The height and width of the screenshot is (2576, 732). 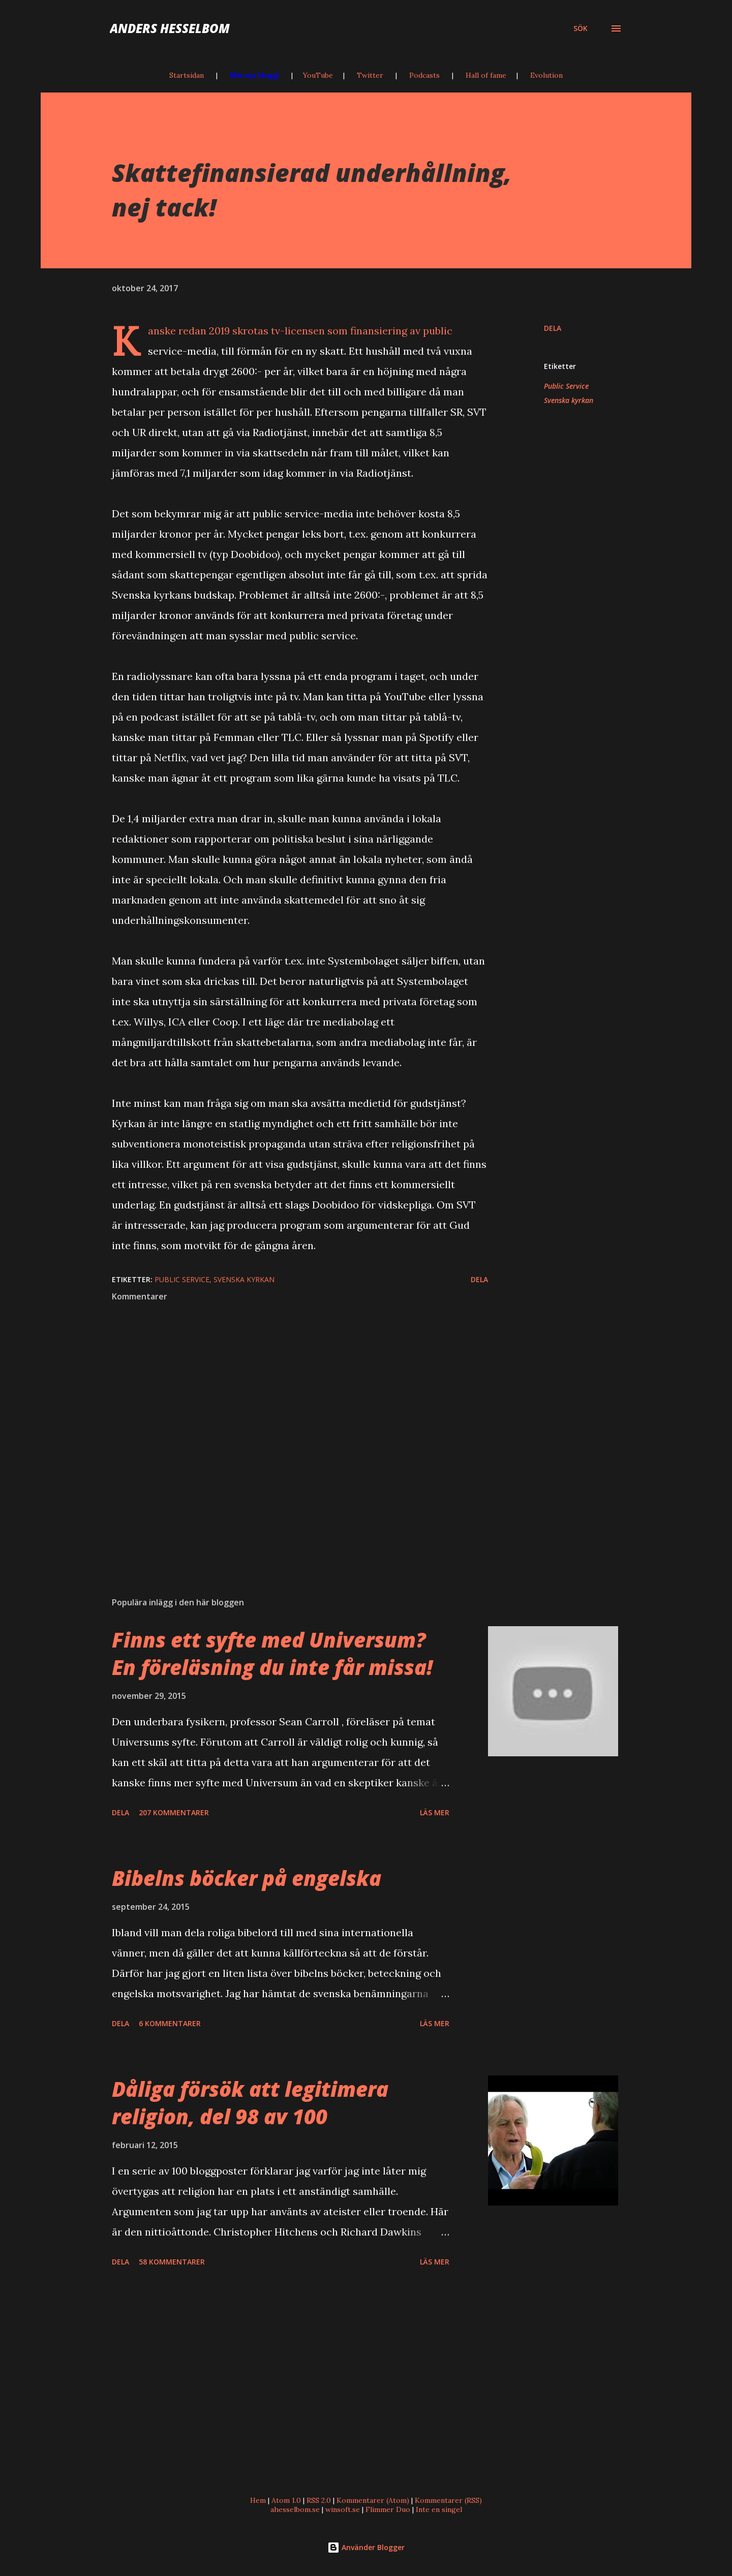 I want to click on YouTube, so click(x=318, y=75).